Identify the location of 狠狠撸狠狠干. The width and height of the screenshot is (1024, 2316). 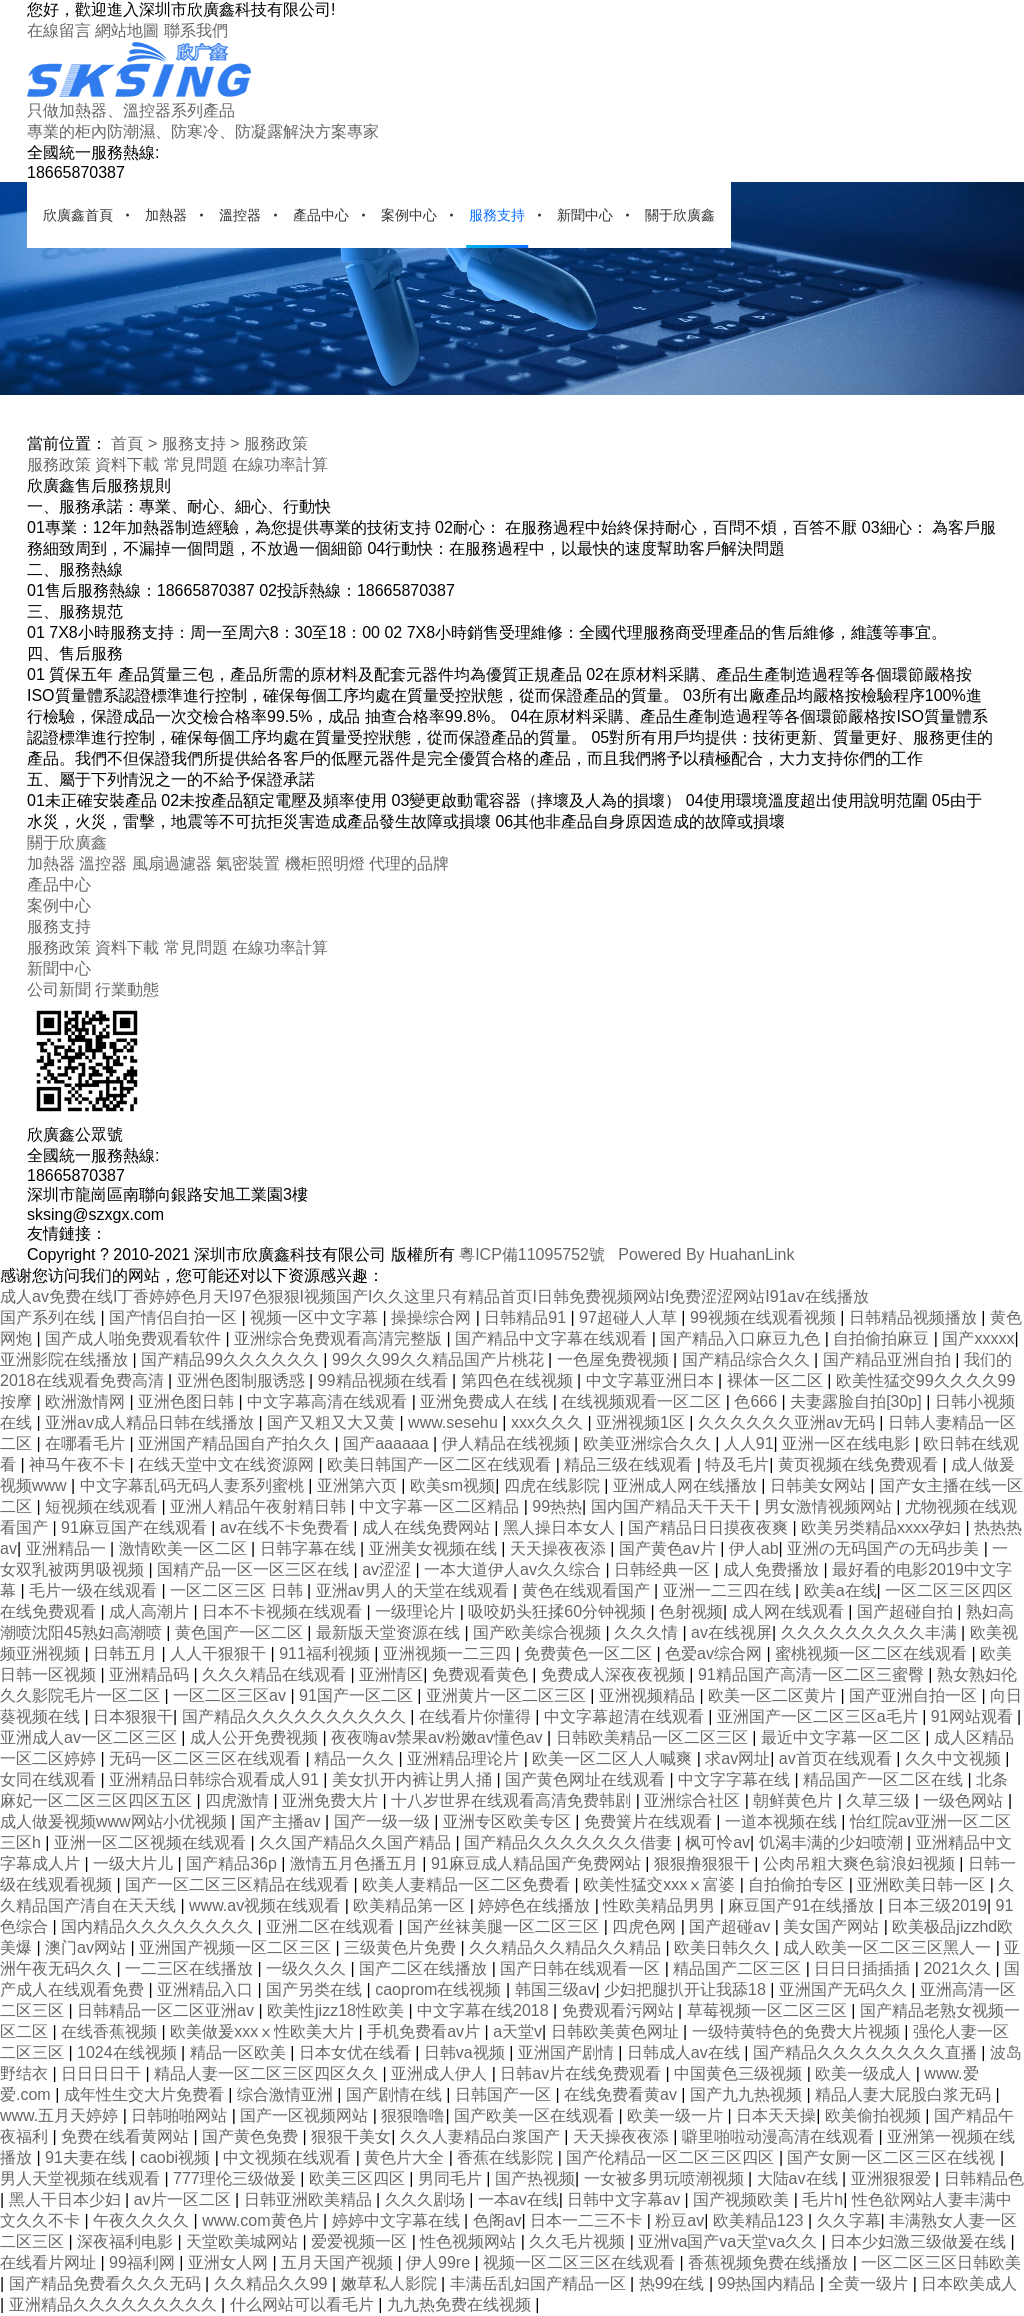
(704, 1863).